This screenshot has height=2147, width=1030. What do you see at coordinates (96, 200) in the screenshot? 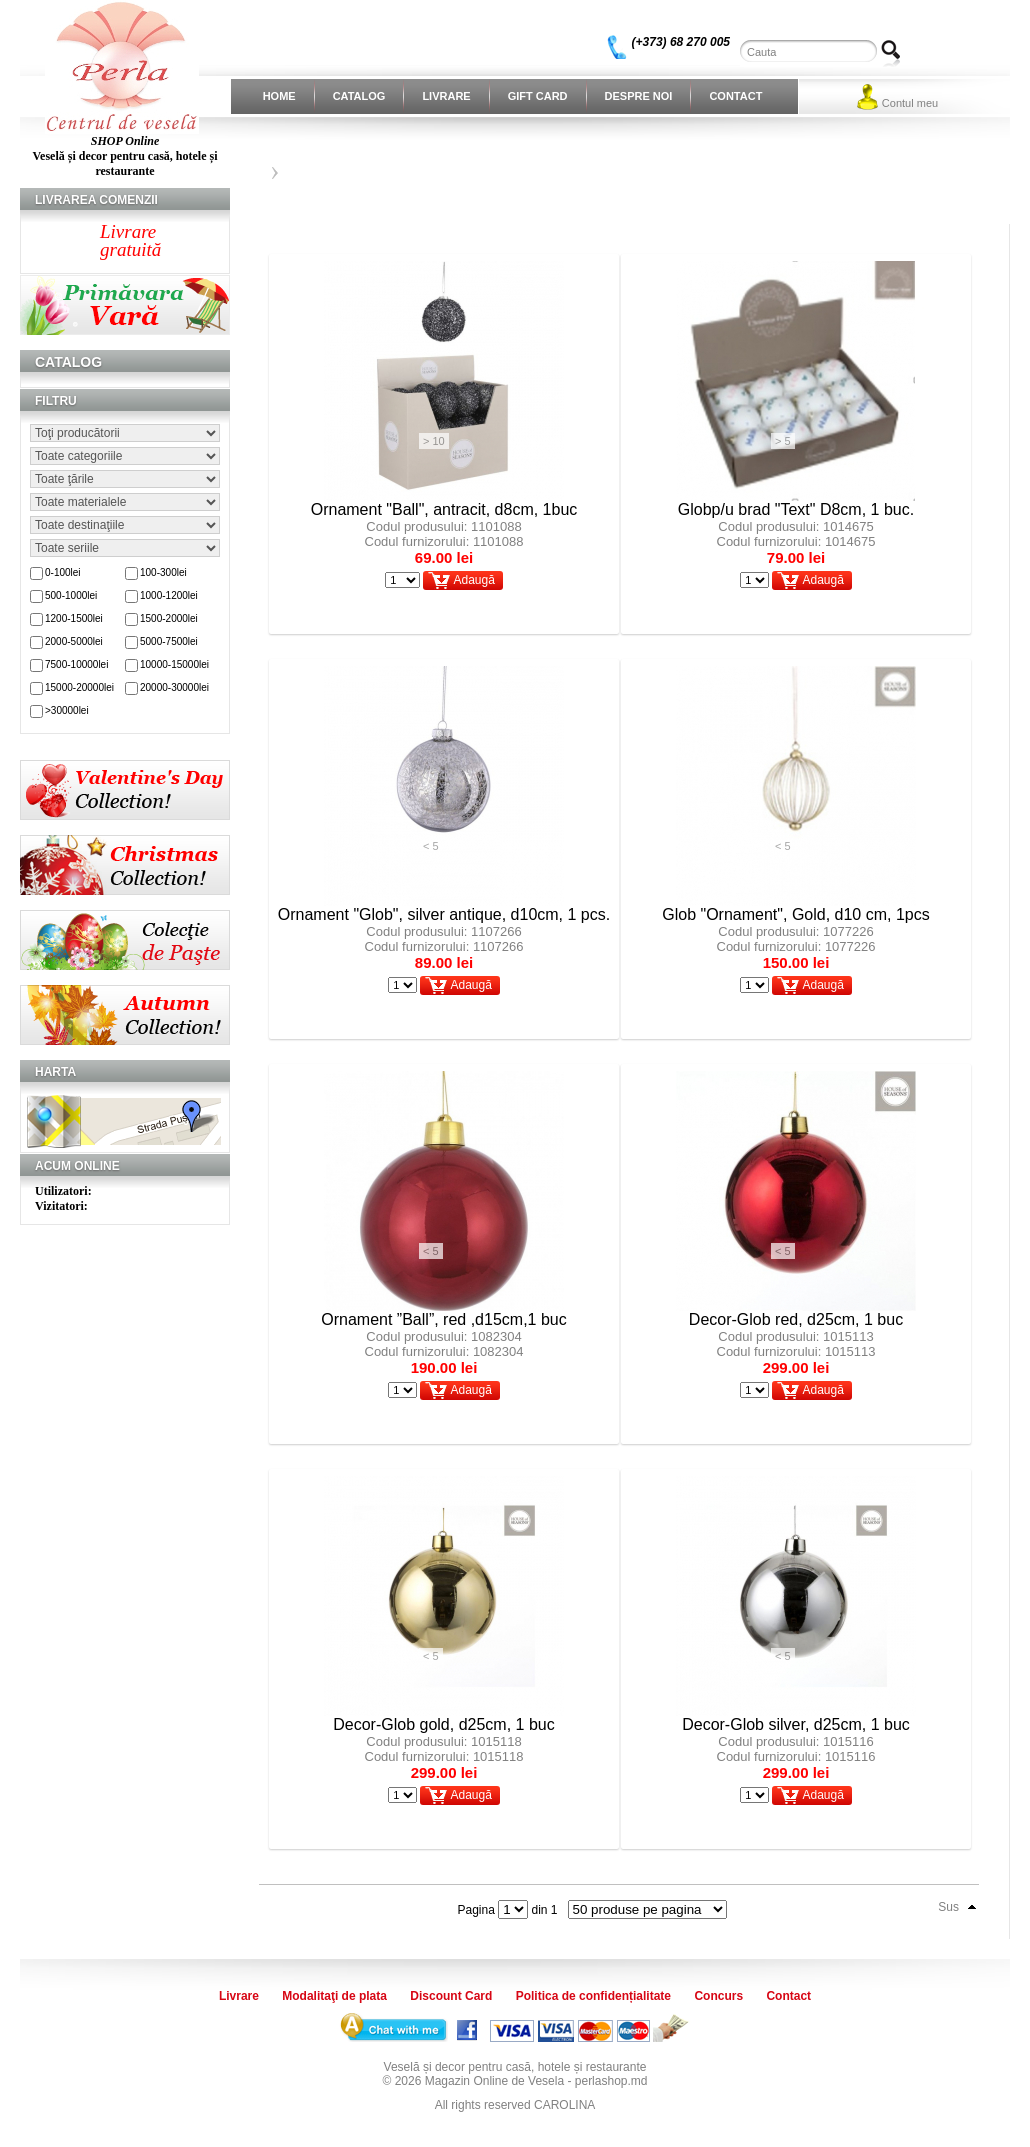
I see `Livrarea comenzii` at bounding box center [96, 200].